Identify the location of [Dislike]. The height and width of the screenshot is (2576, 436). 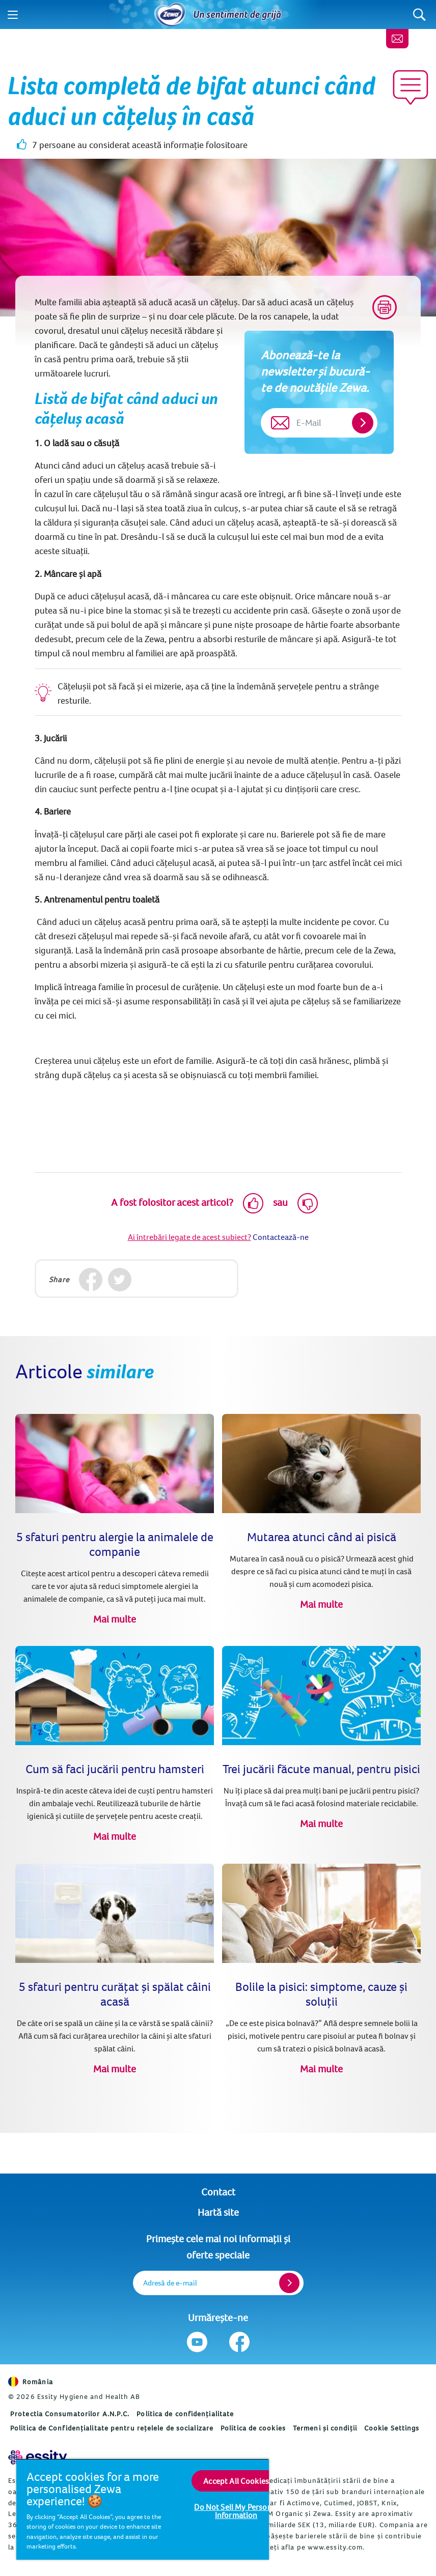
(307, 1203).